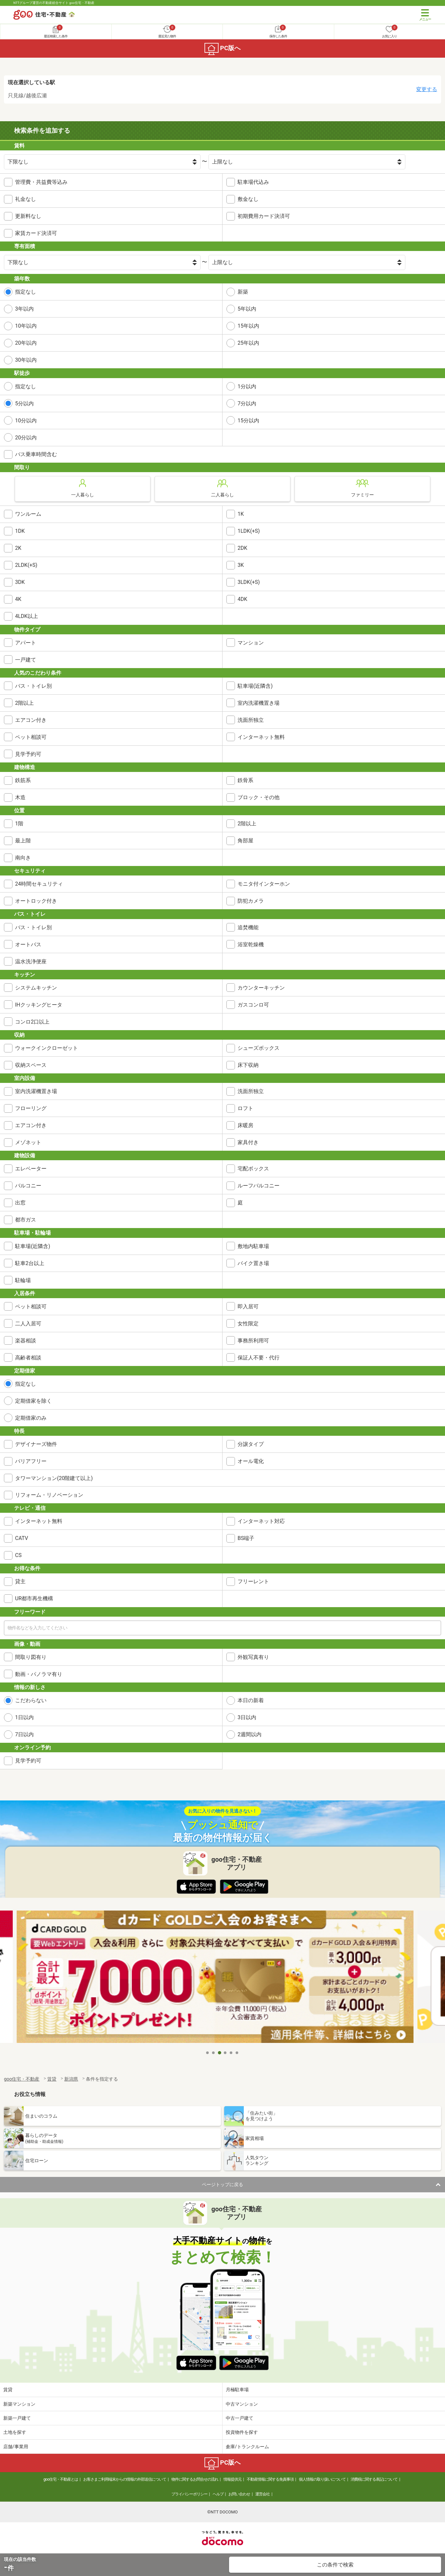 The width and height of the screenshot is (445, 2576). I want to click on システムキッチン, so click(36, 988).